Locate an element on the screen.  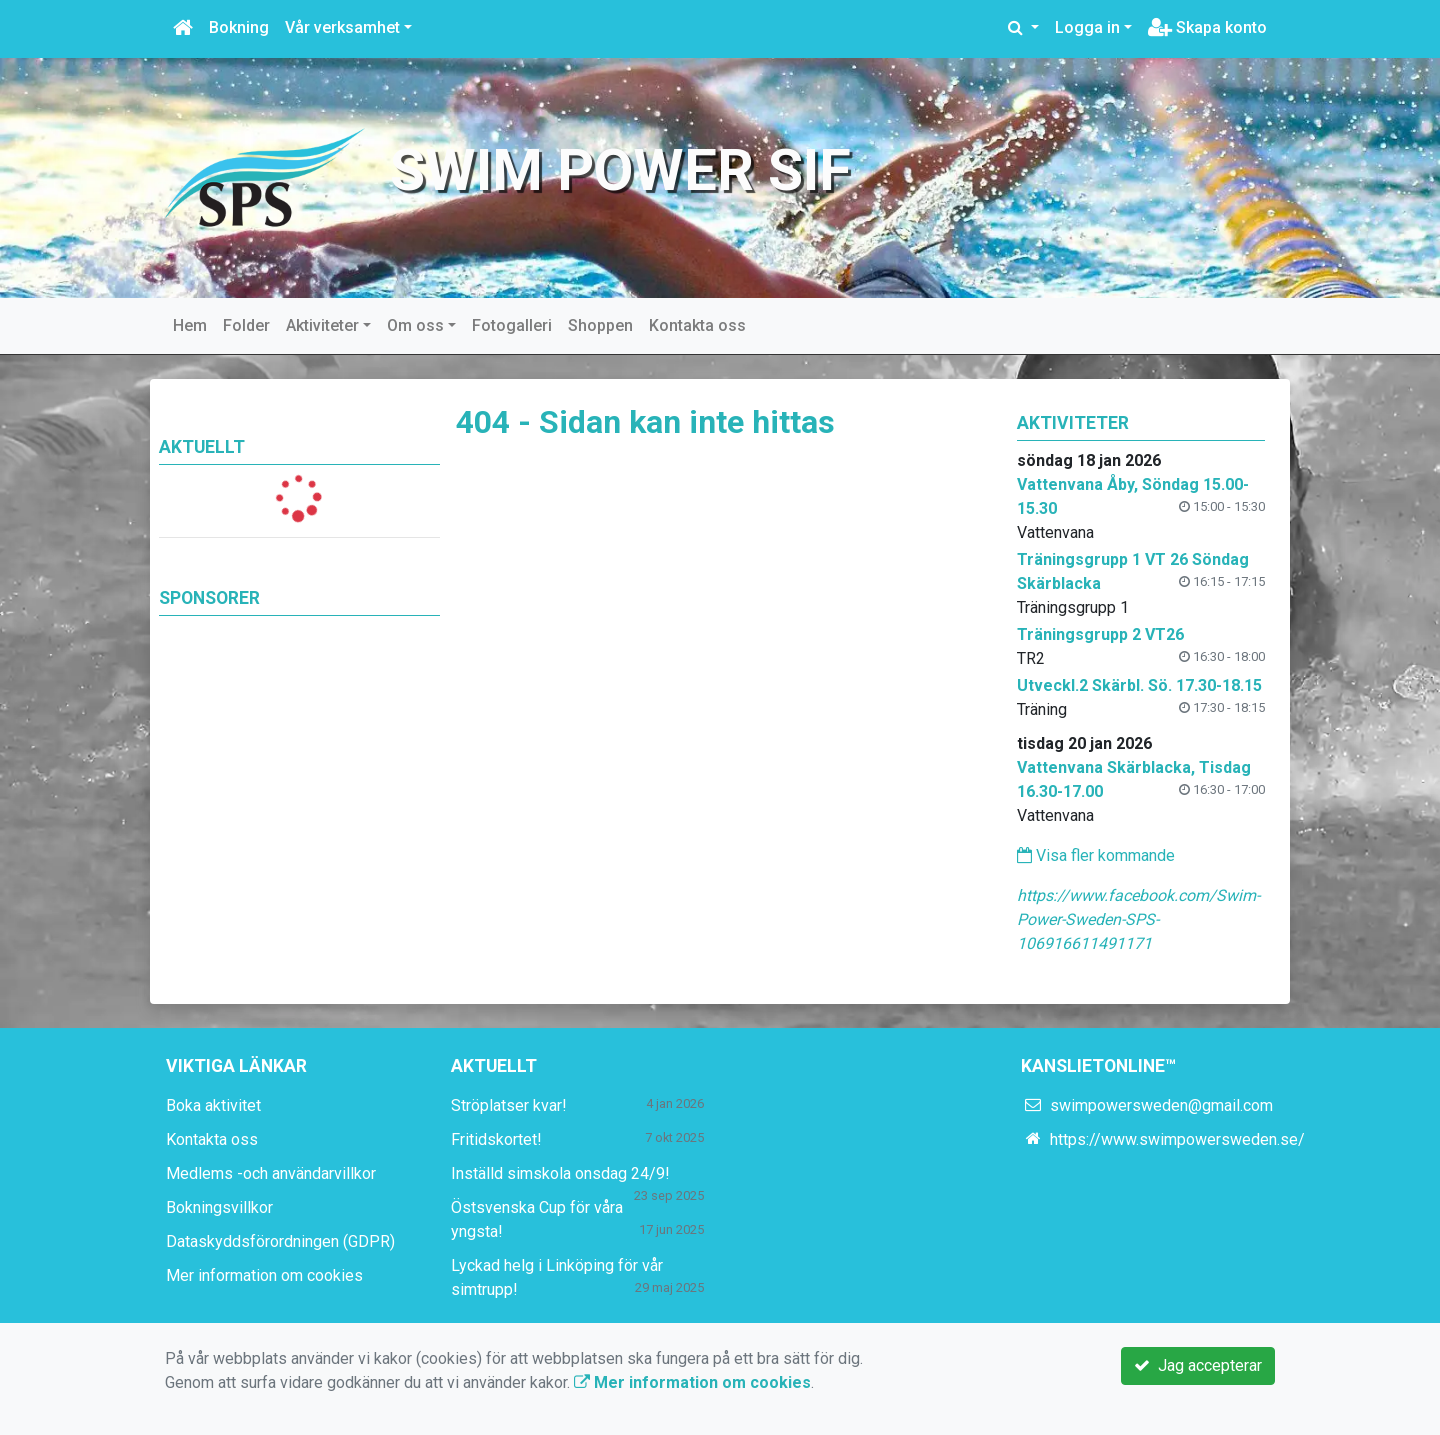
Shoppen is located at coordinates (600, 325).